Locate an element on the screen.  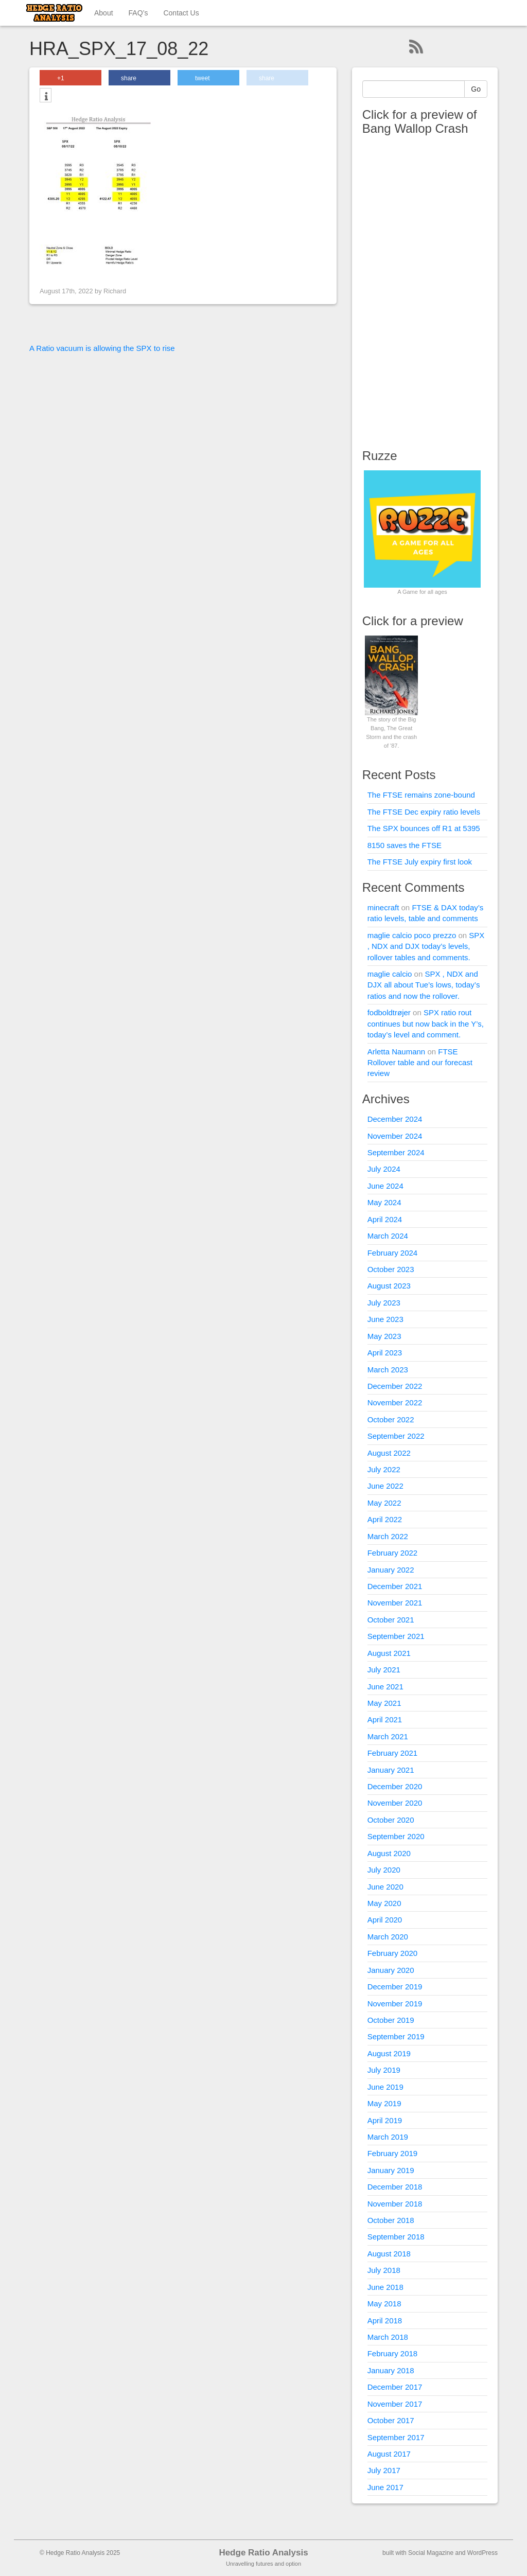
September 2022 is located at coordinates (396, 1436).